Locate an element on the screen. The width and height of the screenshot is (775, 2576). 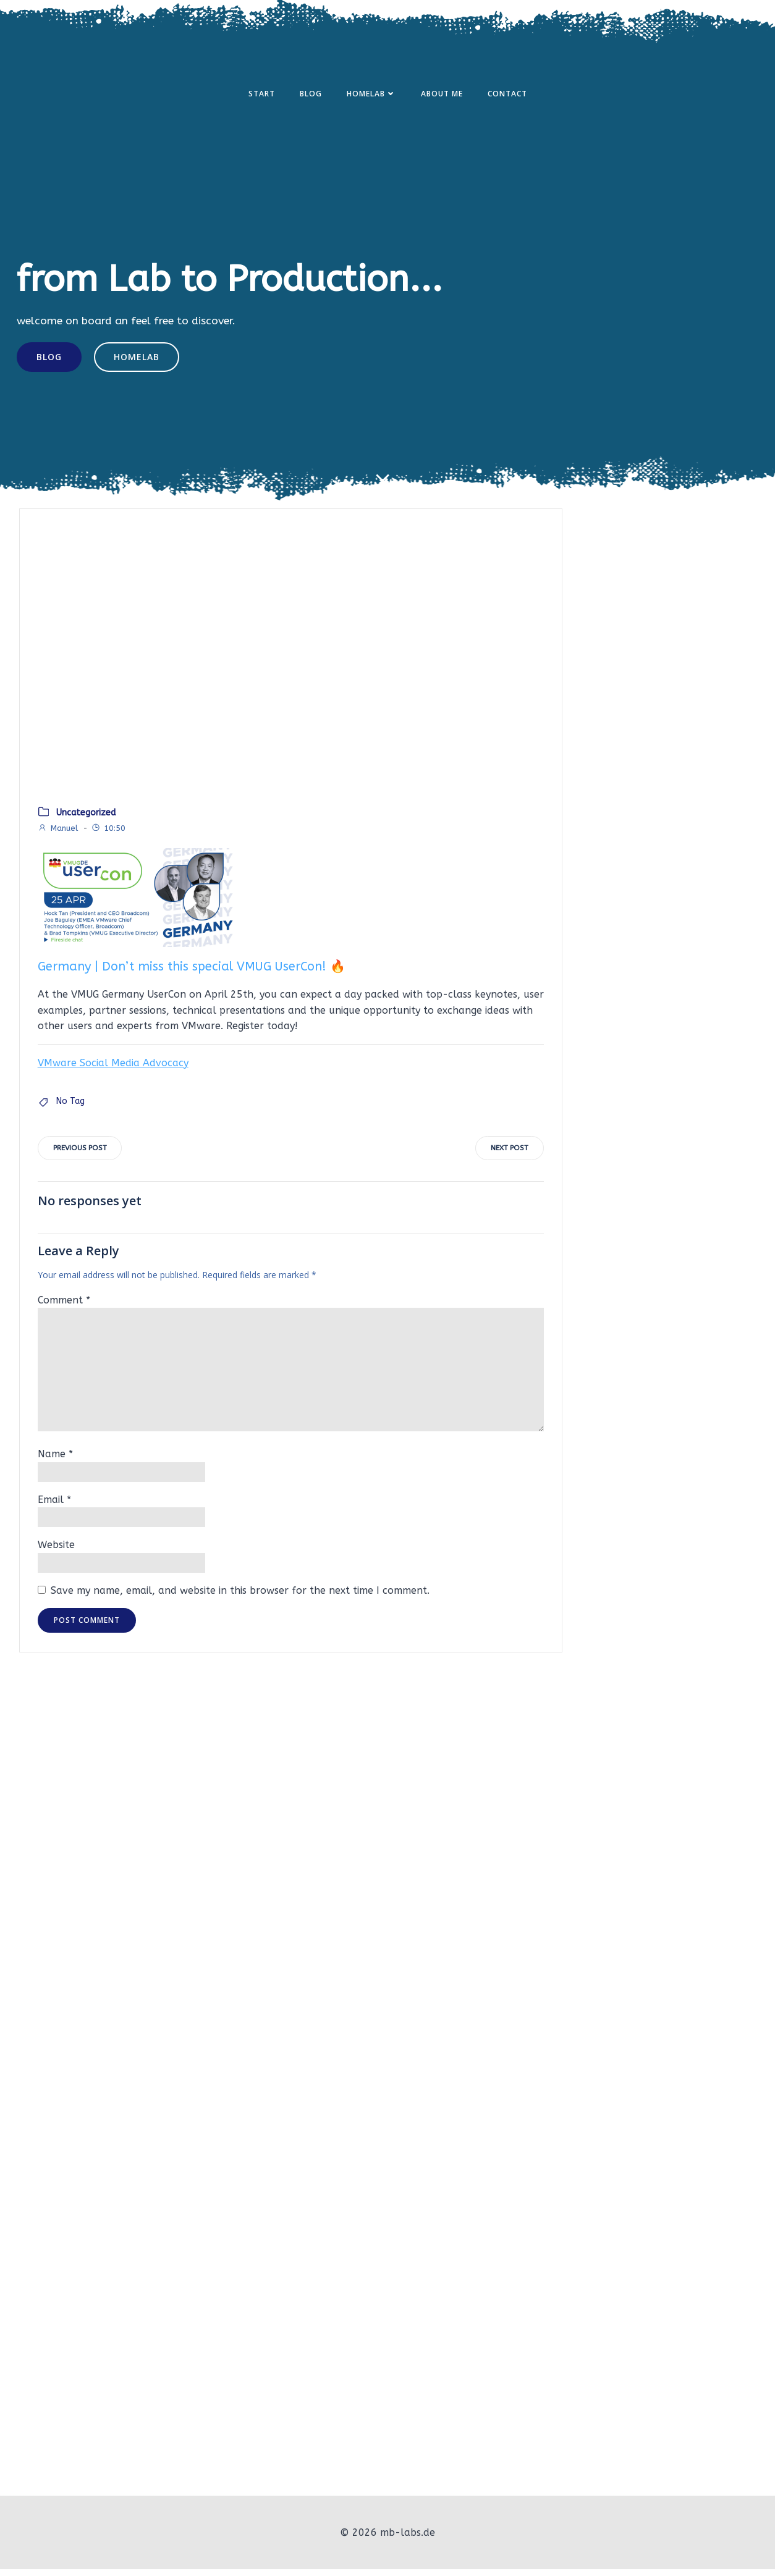
Save my name, email, and website in this browser for the next time I comment. is located at coordinates (240, 1600).